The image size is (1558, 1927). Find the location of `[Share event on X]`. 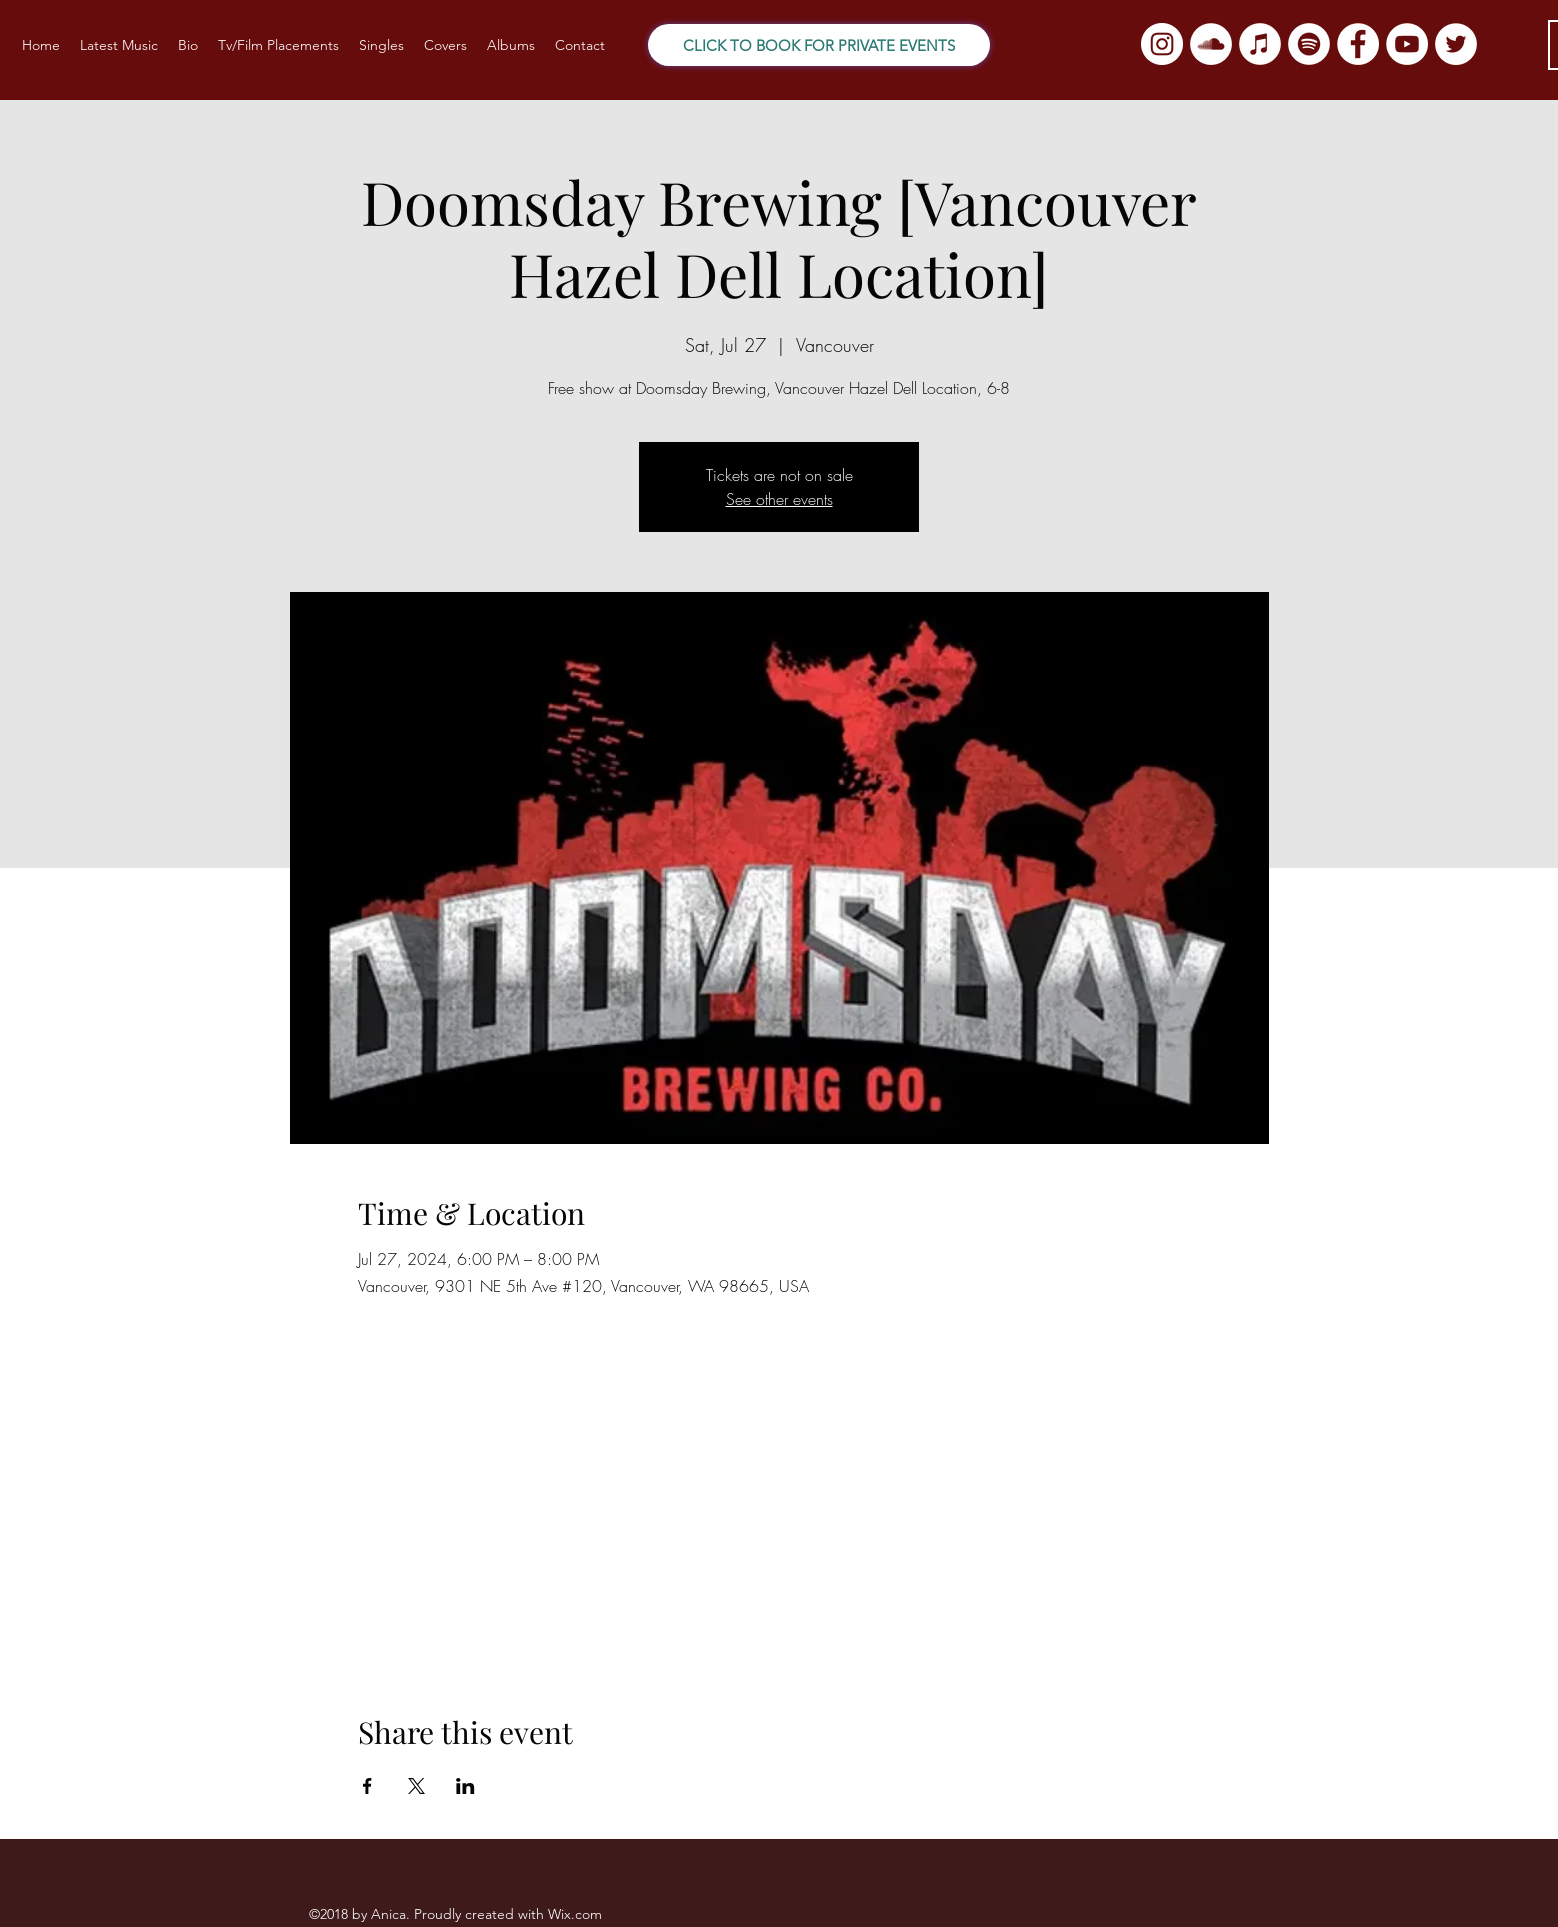

[Share event on X] is located at coordinates (416, 1786).